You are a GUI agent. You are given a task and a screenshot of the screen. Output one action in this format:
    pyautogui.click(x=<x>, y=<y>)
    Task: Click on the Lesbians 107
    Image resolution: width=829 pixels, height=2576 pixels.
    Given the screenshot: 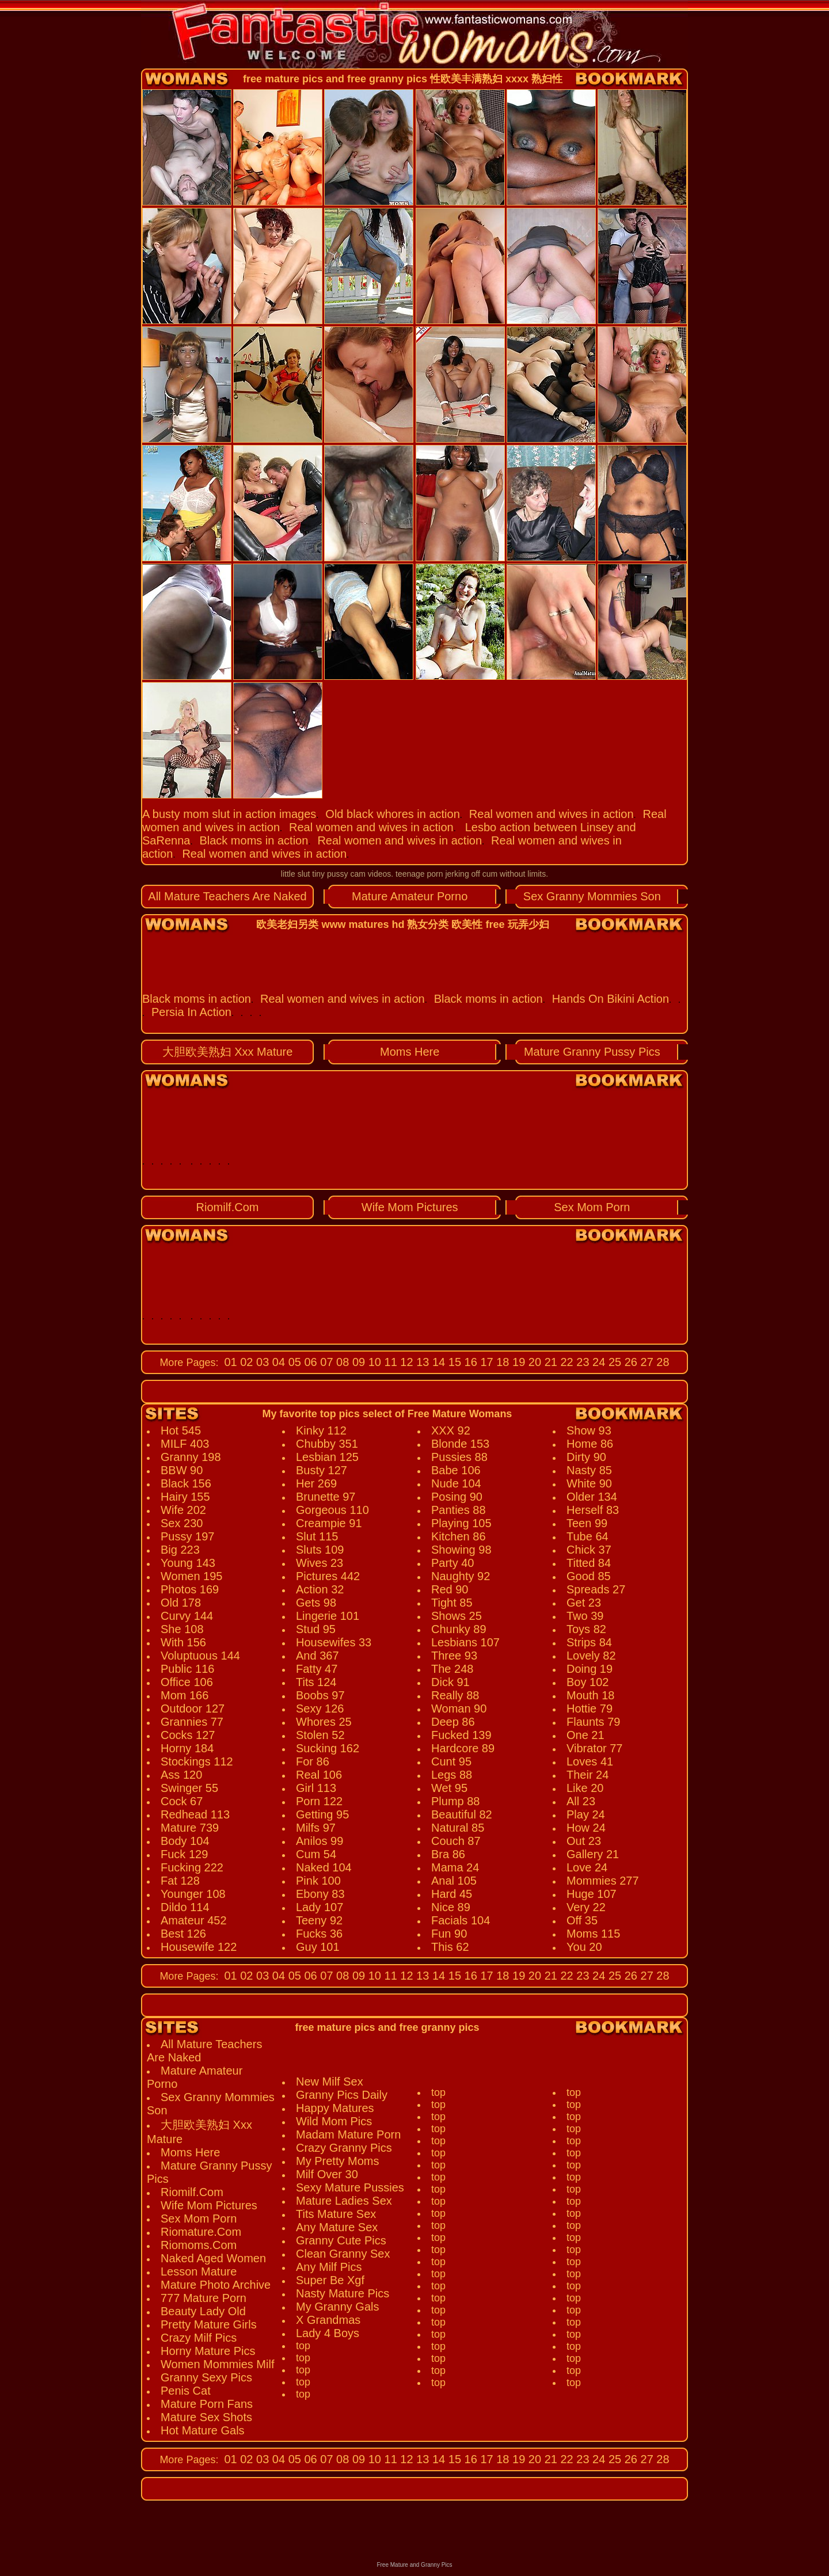 What is the action you would take?
    pyautogui.click(x=465, y=1642)
    